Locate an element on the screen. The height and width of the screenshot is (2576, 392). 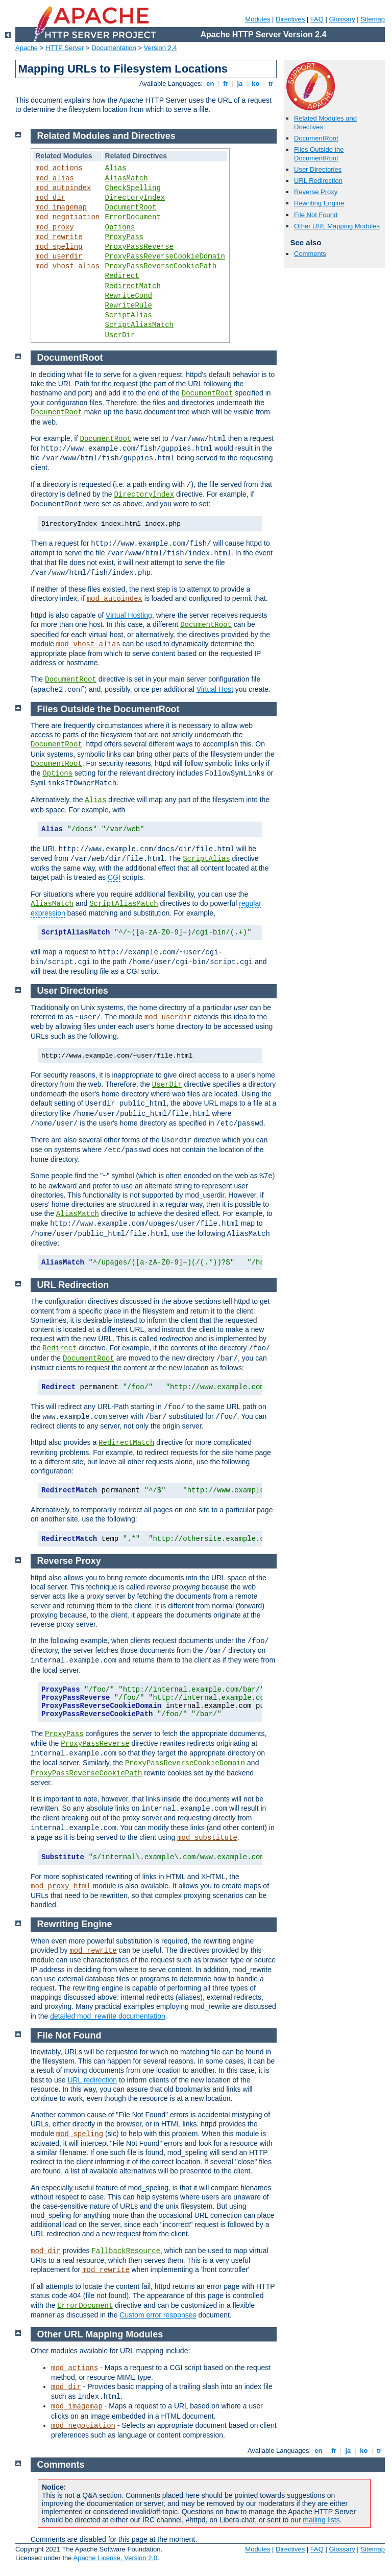
mod_speling is located at coordinates (58, 247).